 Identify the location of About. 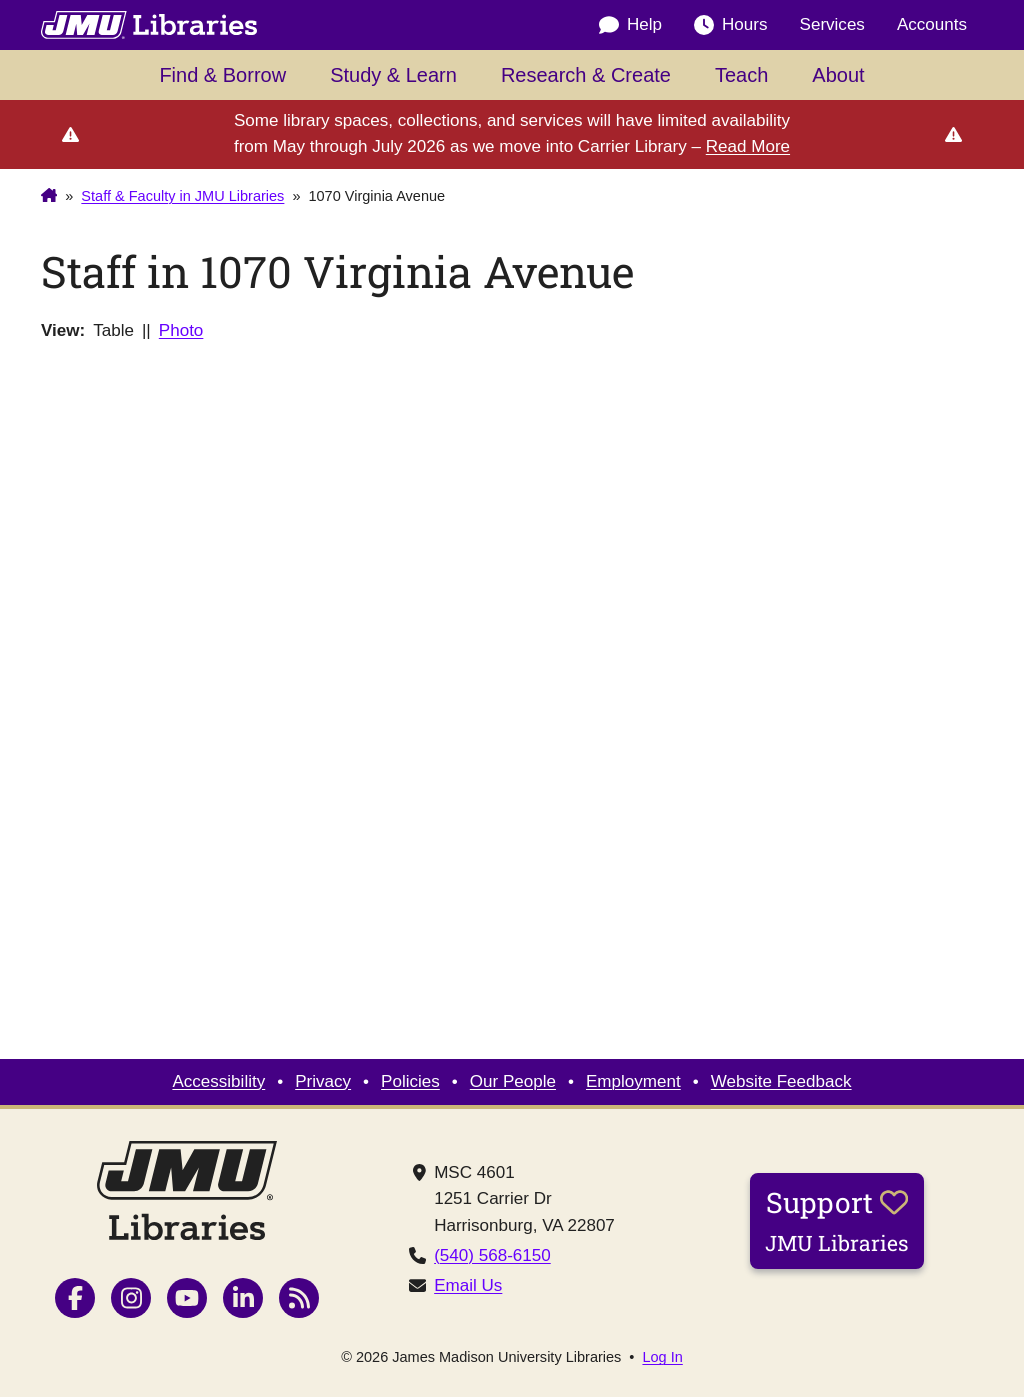
(838, 75).